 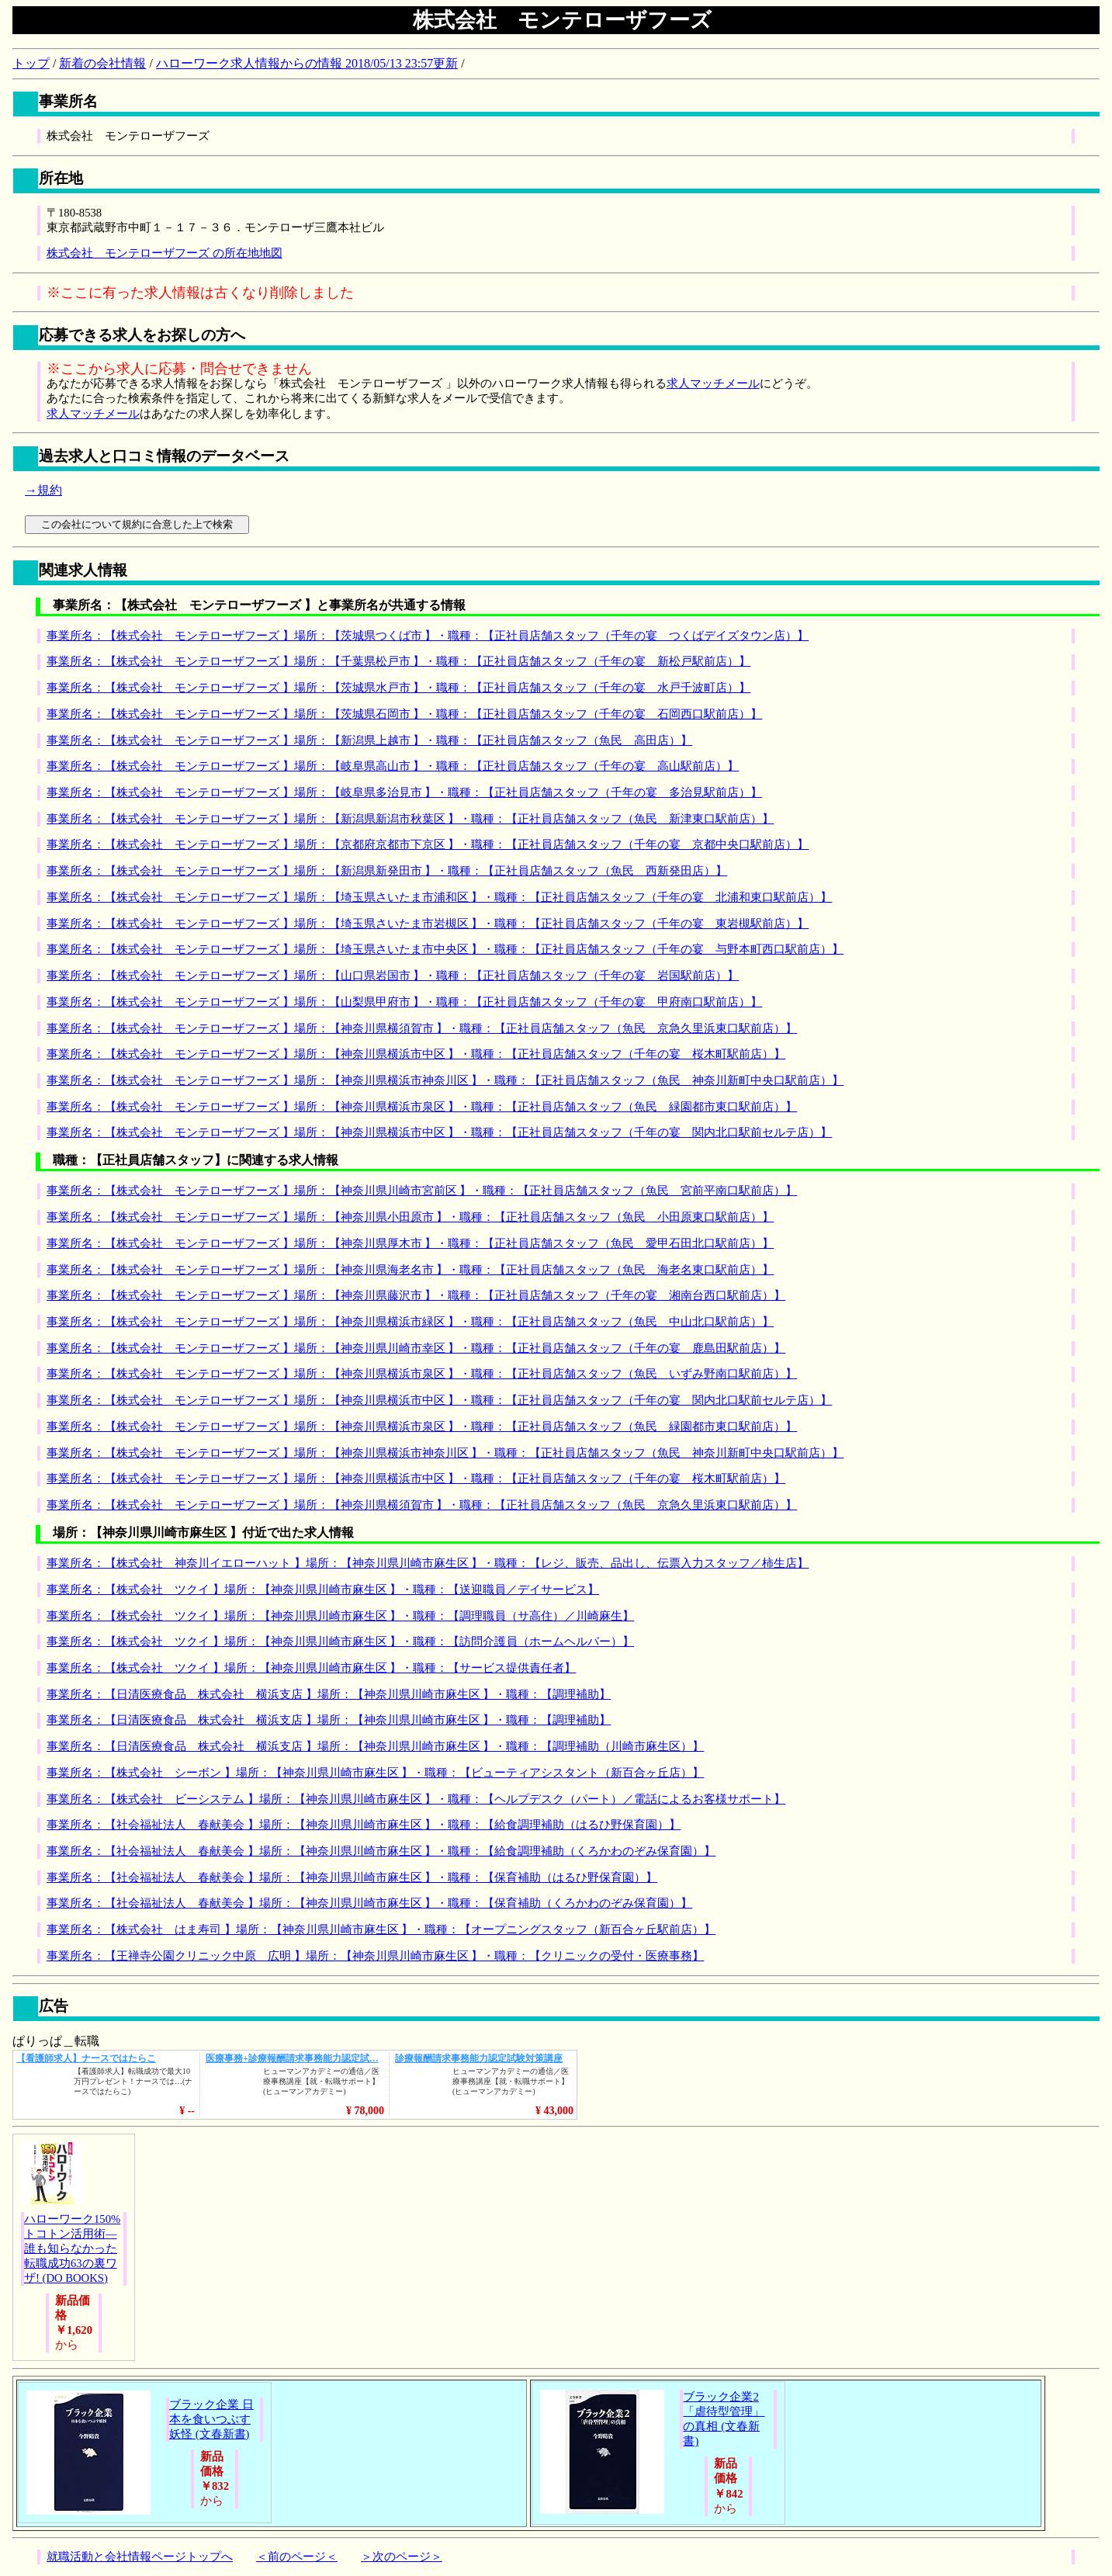 What do you see at coordinates (422, 1190) in the screenshot?
I see `事業所名：【株式会社 モンテローザフーズ 】場所：【神奈川県川崎市宮前区 】・職種：【正社員店舗スタッフ（魚民 宮前平南口駅前店）】` at bounding box center [422, 1190].